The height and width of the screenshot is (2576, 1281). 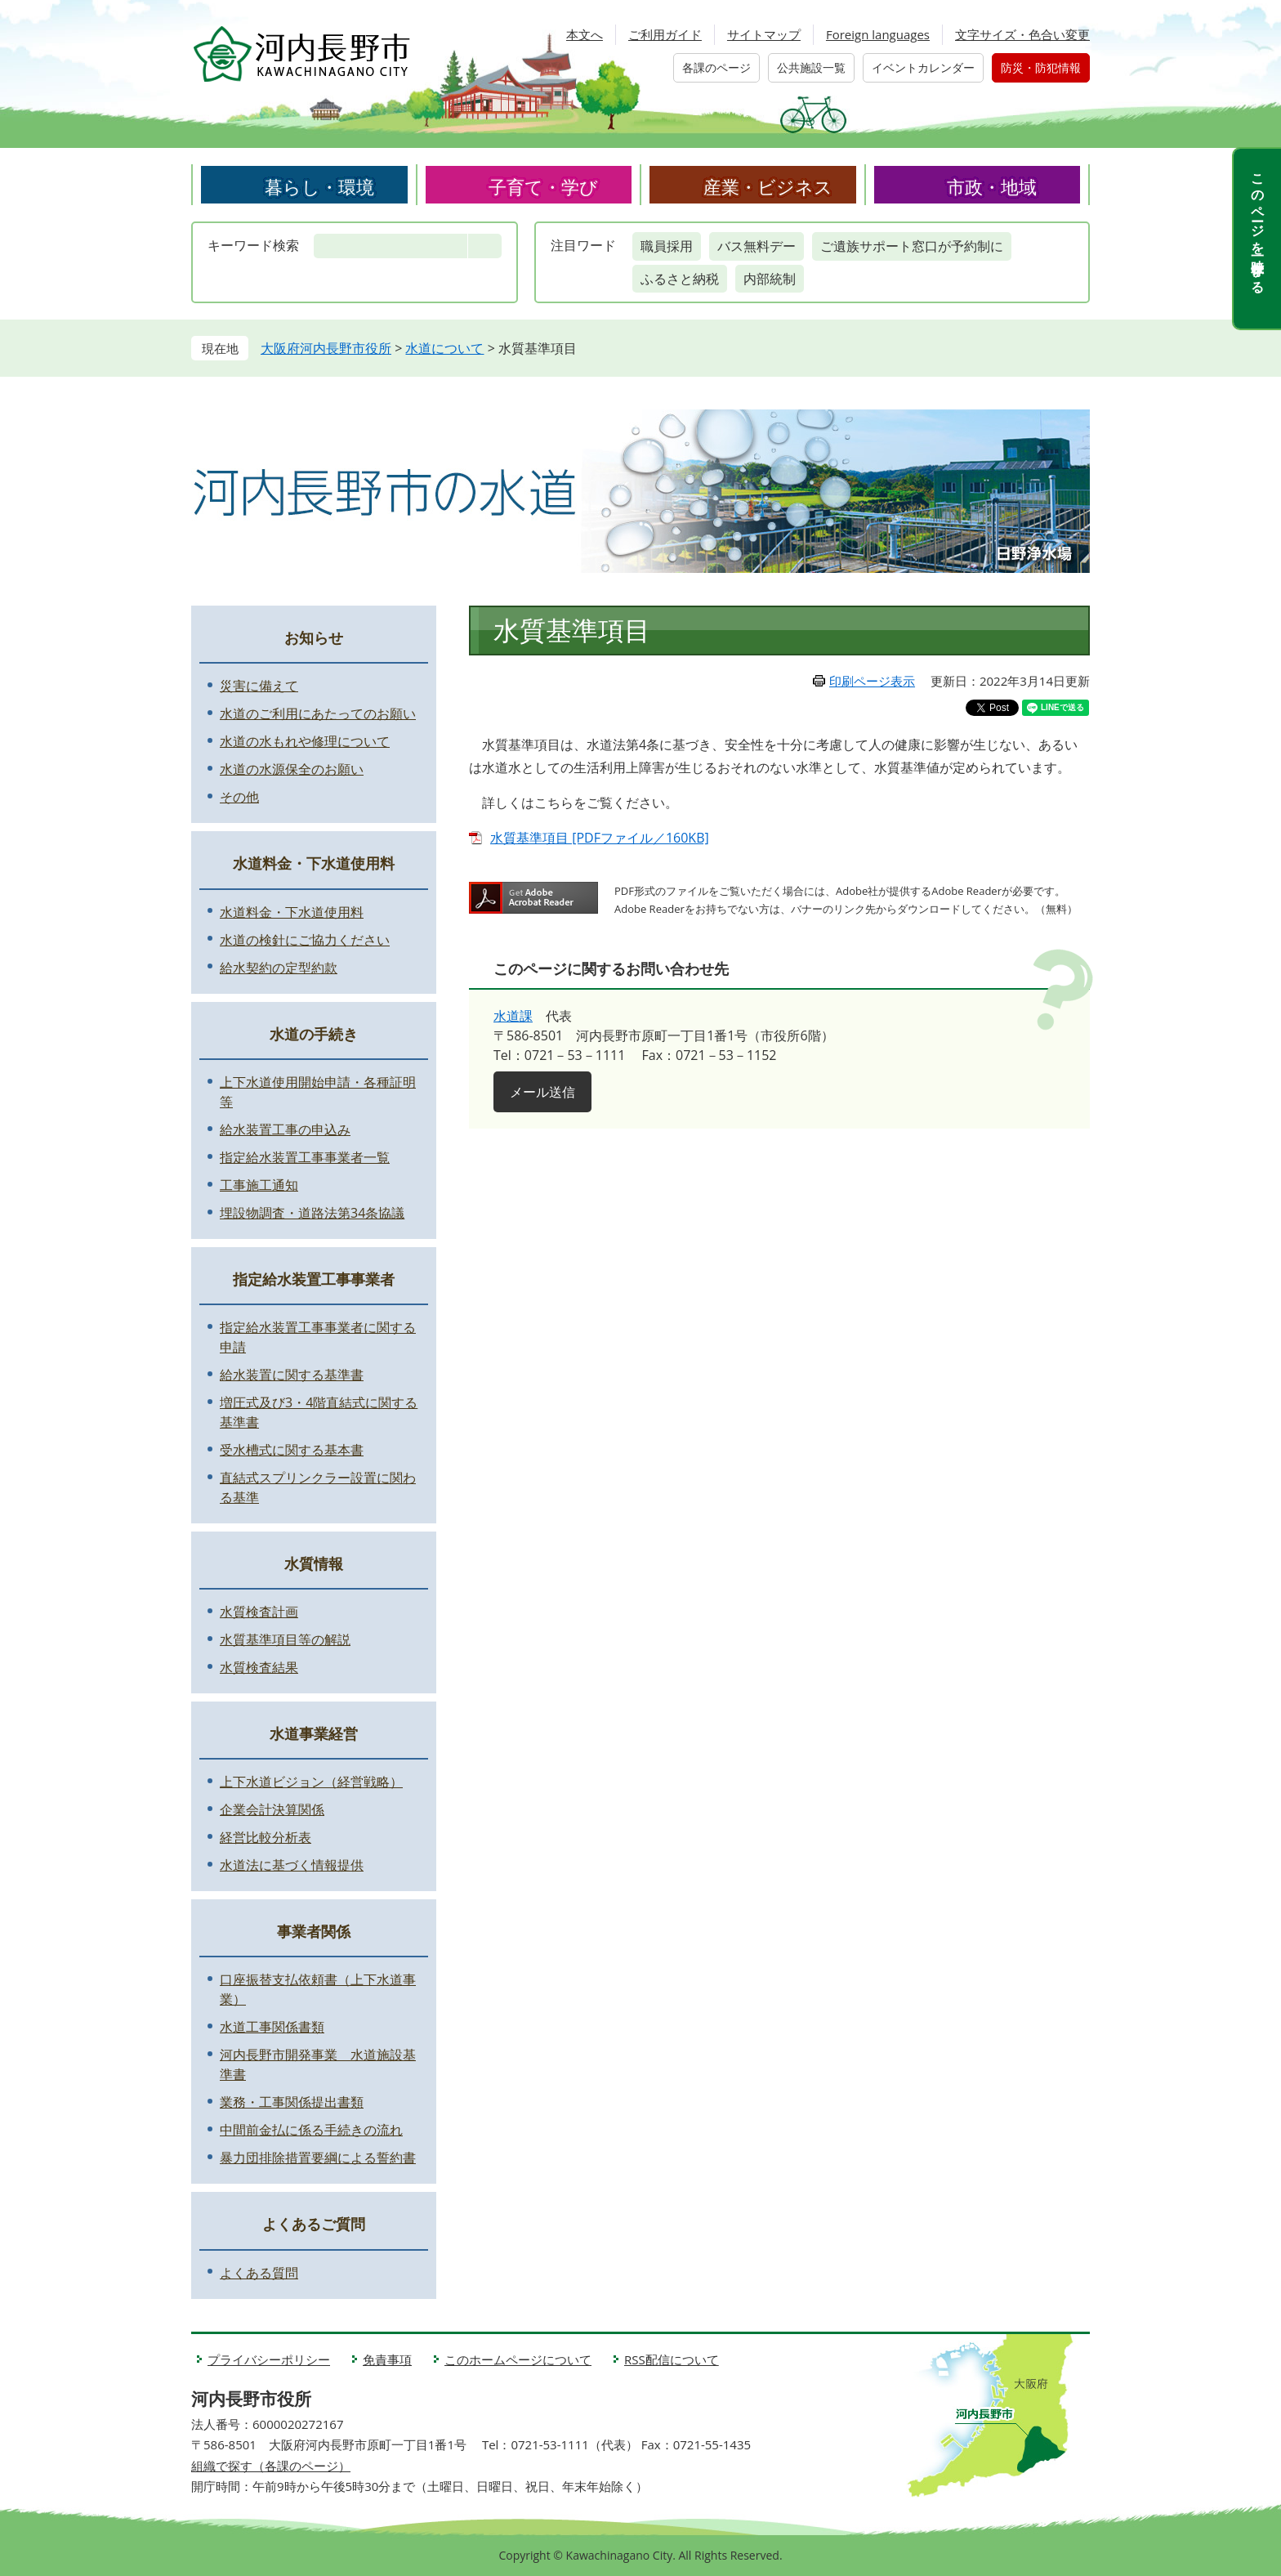 What do you see at coordinates (542, 1092) in the screenshot?
I see `メール送信` at bounding box center [542, 1092].